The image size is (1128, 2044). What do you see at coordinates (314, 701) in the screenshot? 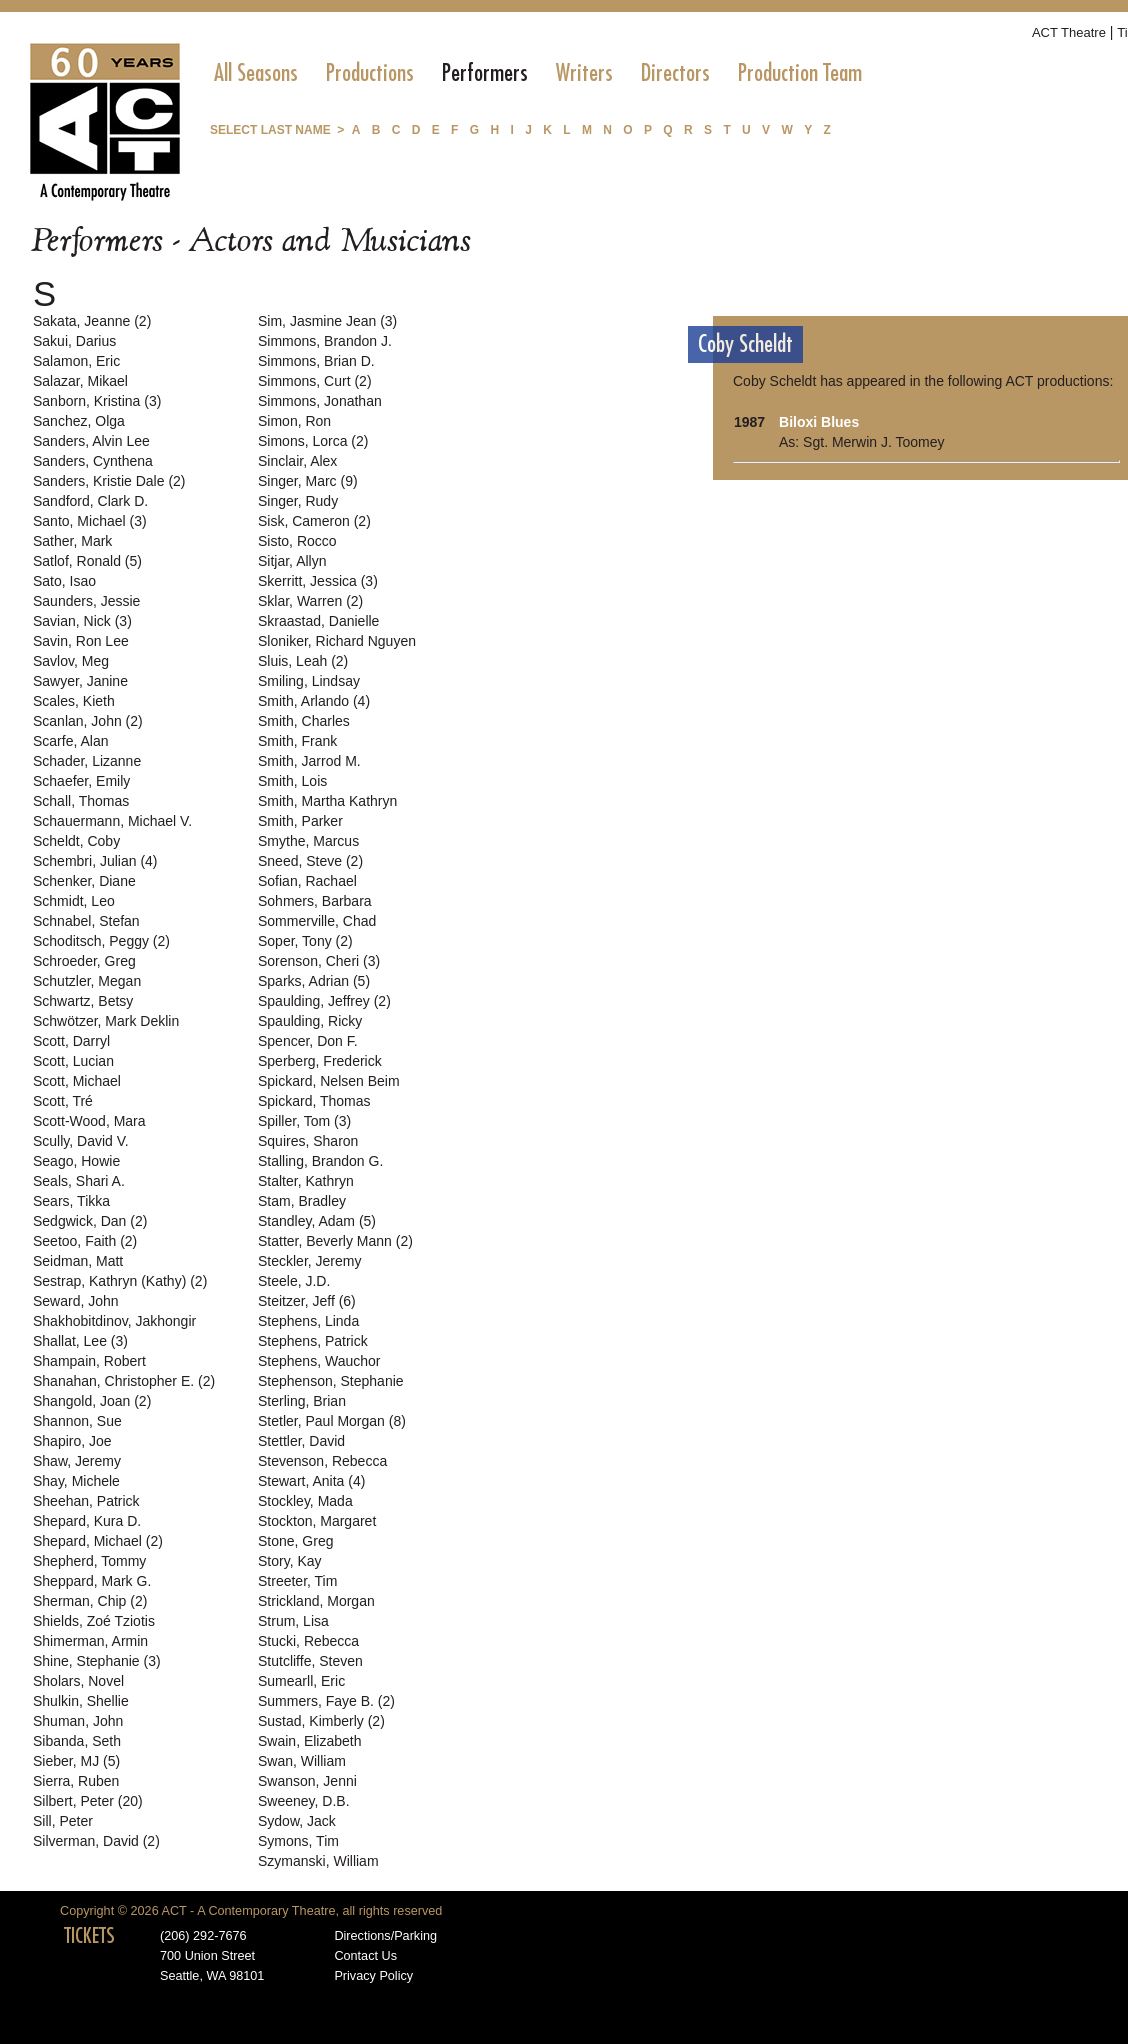
I see `Smith, Arlando (4)` at bounding box center [314, 701].